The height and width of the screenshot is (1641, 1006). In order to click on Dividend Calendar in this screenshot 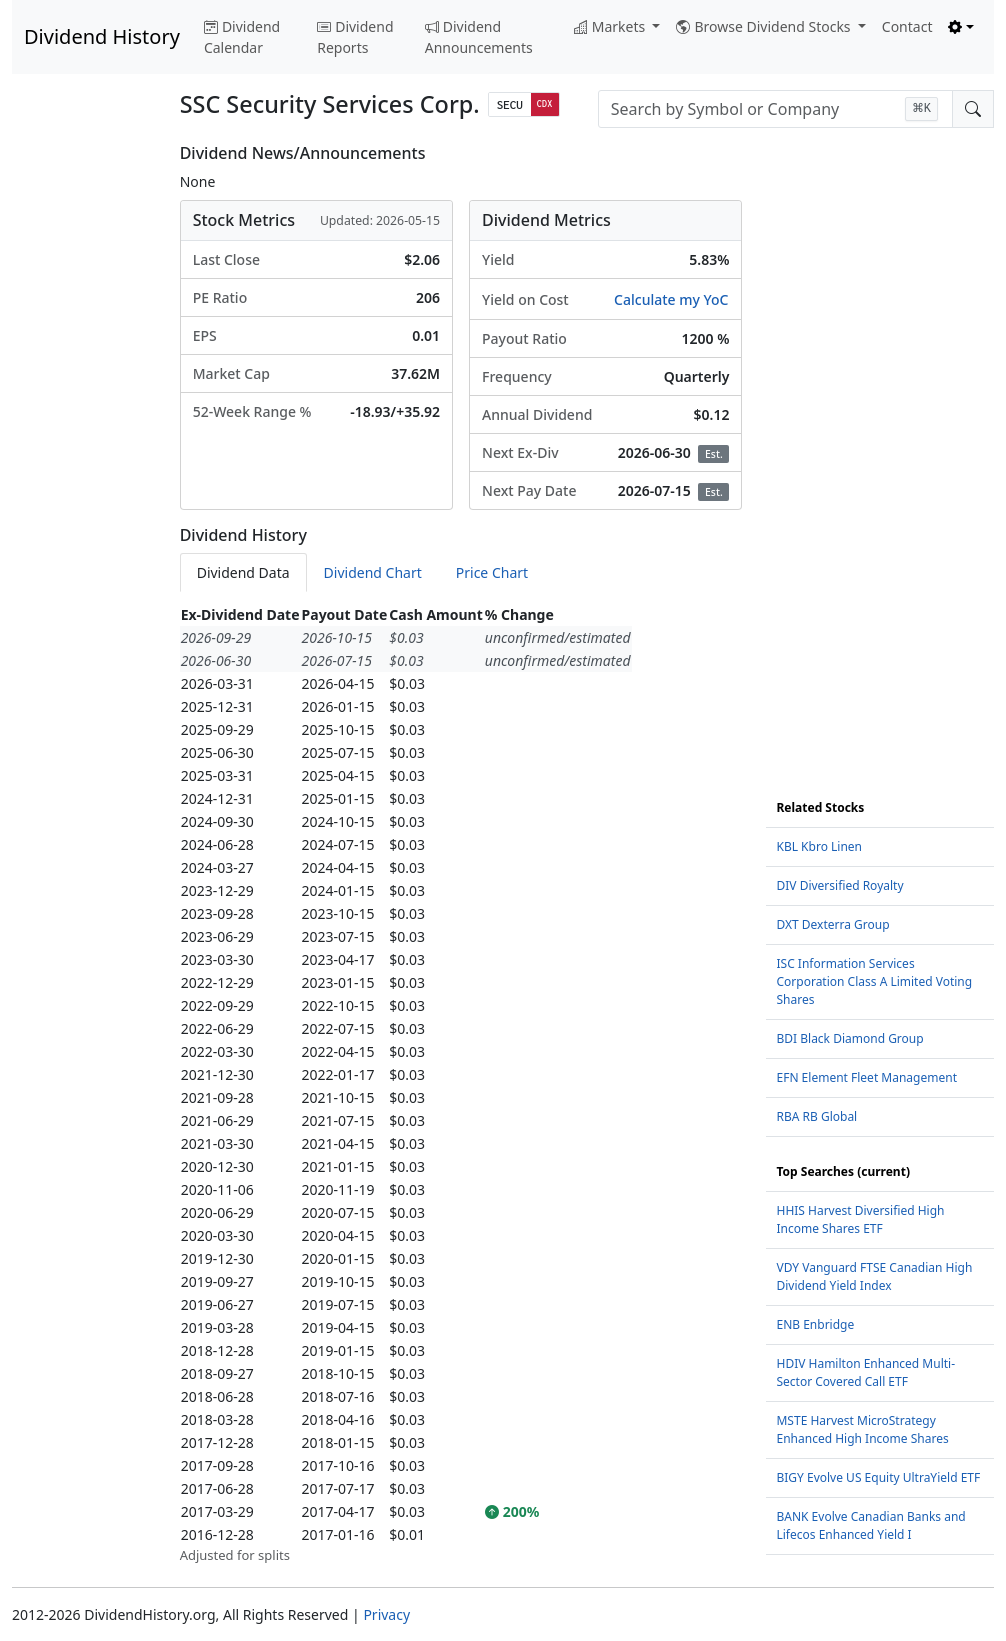, I will do `click(242, 37)`.